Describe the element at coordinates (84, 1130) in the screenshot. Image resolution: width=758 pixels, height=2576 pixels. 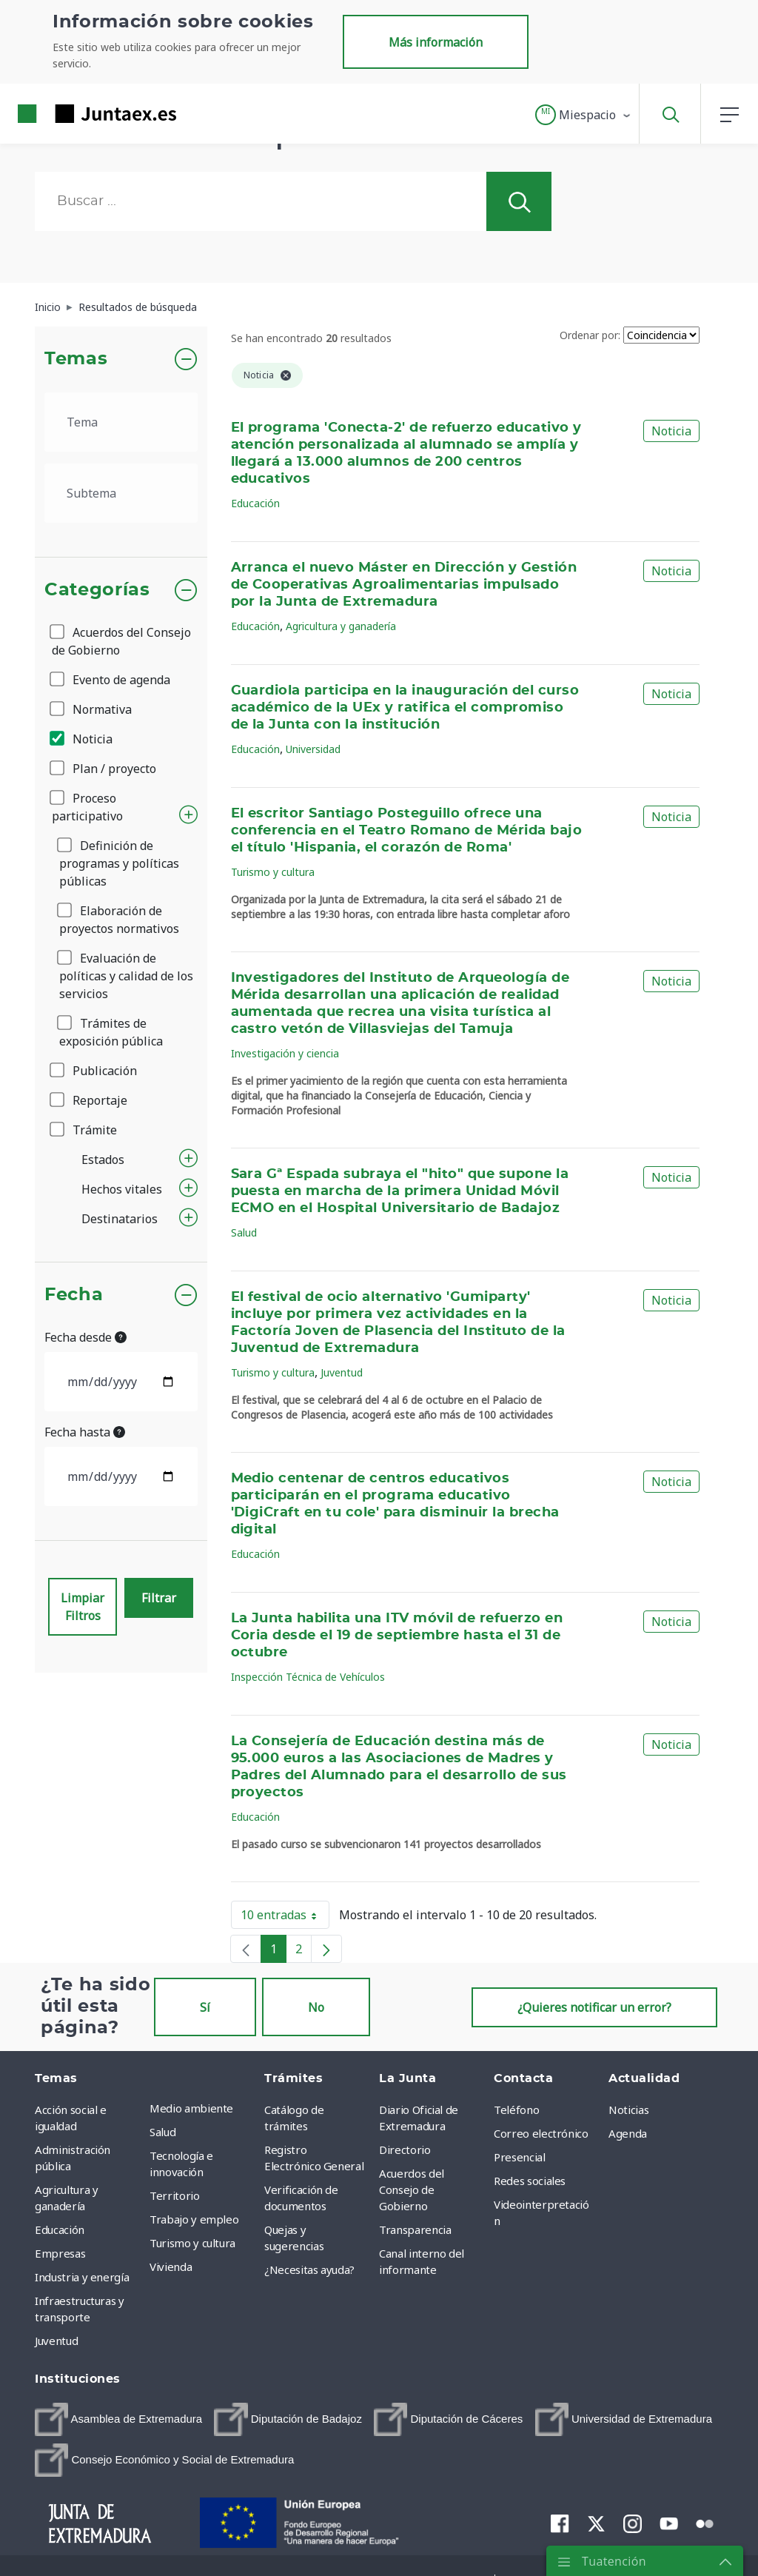
I see `Trámite` at that location.